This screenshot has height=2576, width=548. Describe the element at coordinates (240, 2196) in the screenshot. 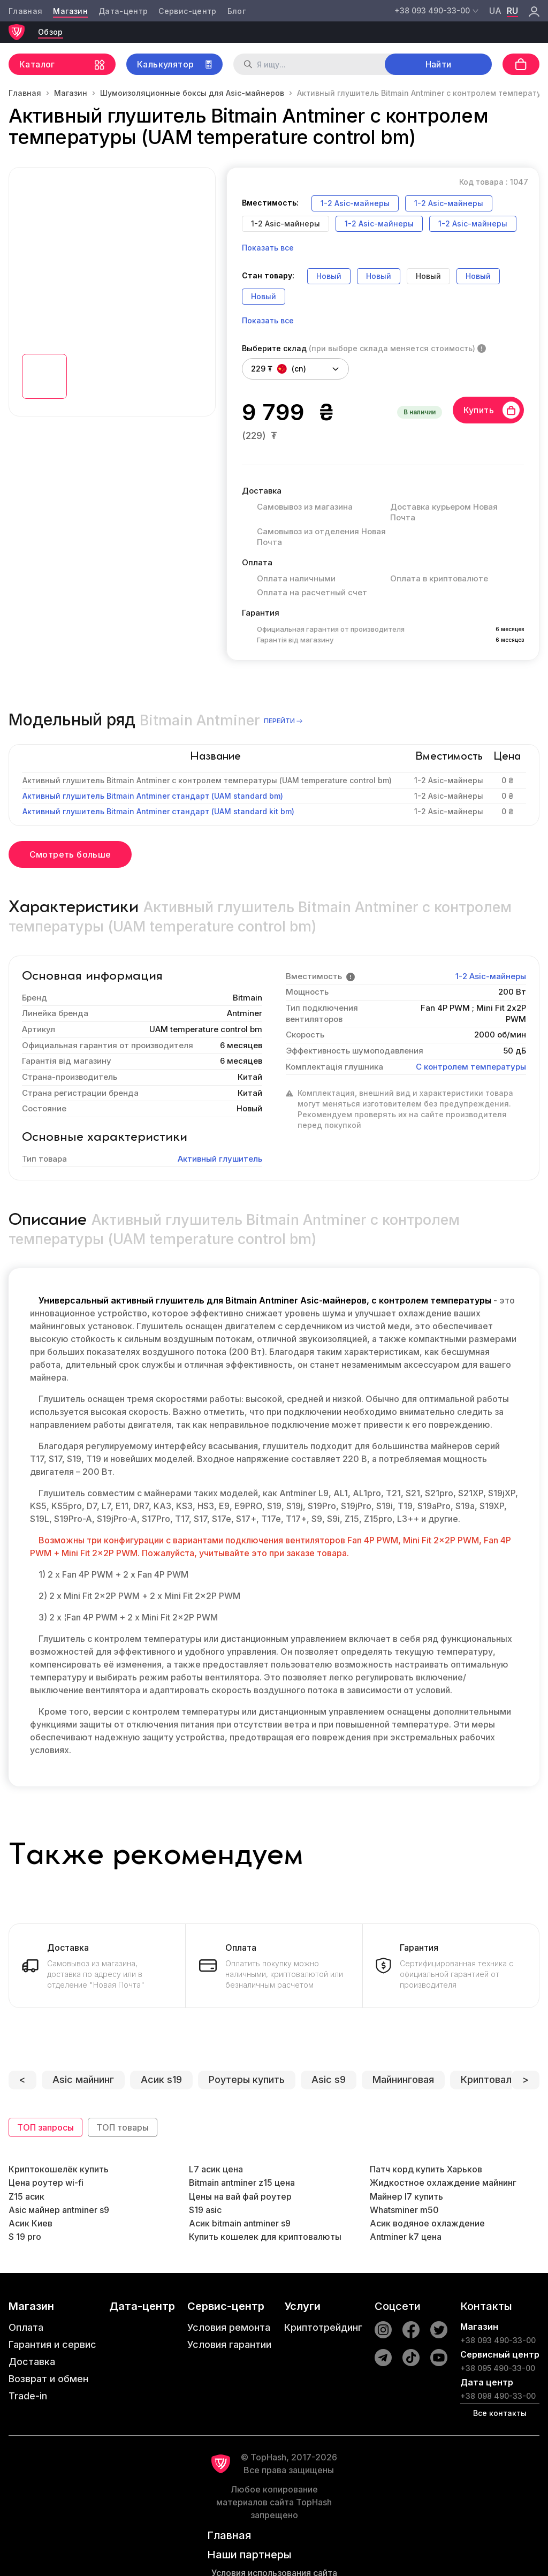

I see `Цены на вай фай роутер` at that location.